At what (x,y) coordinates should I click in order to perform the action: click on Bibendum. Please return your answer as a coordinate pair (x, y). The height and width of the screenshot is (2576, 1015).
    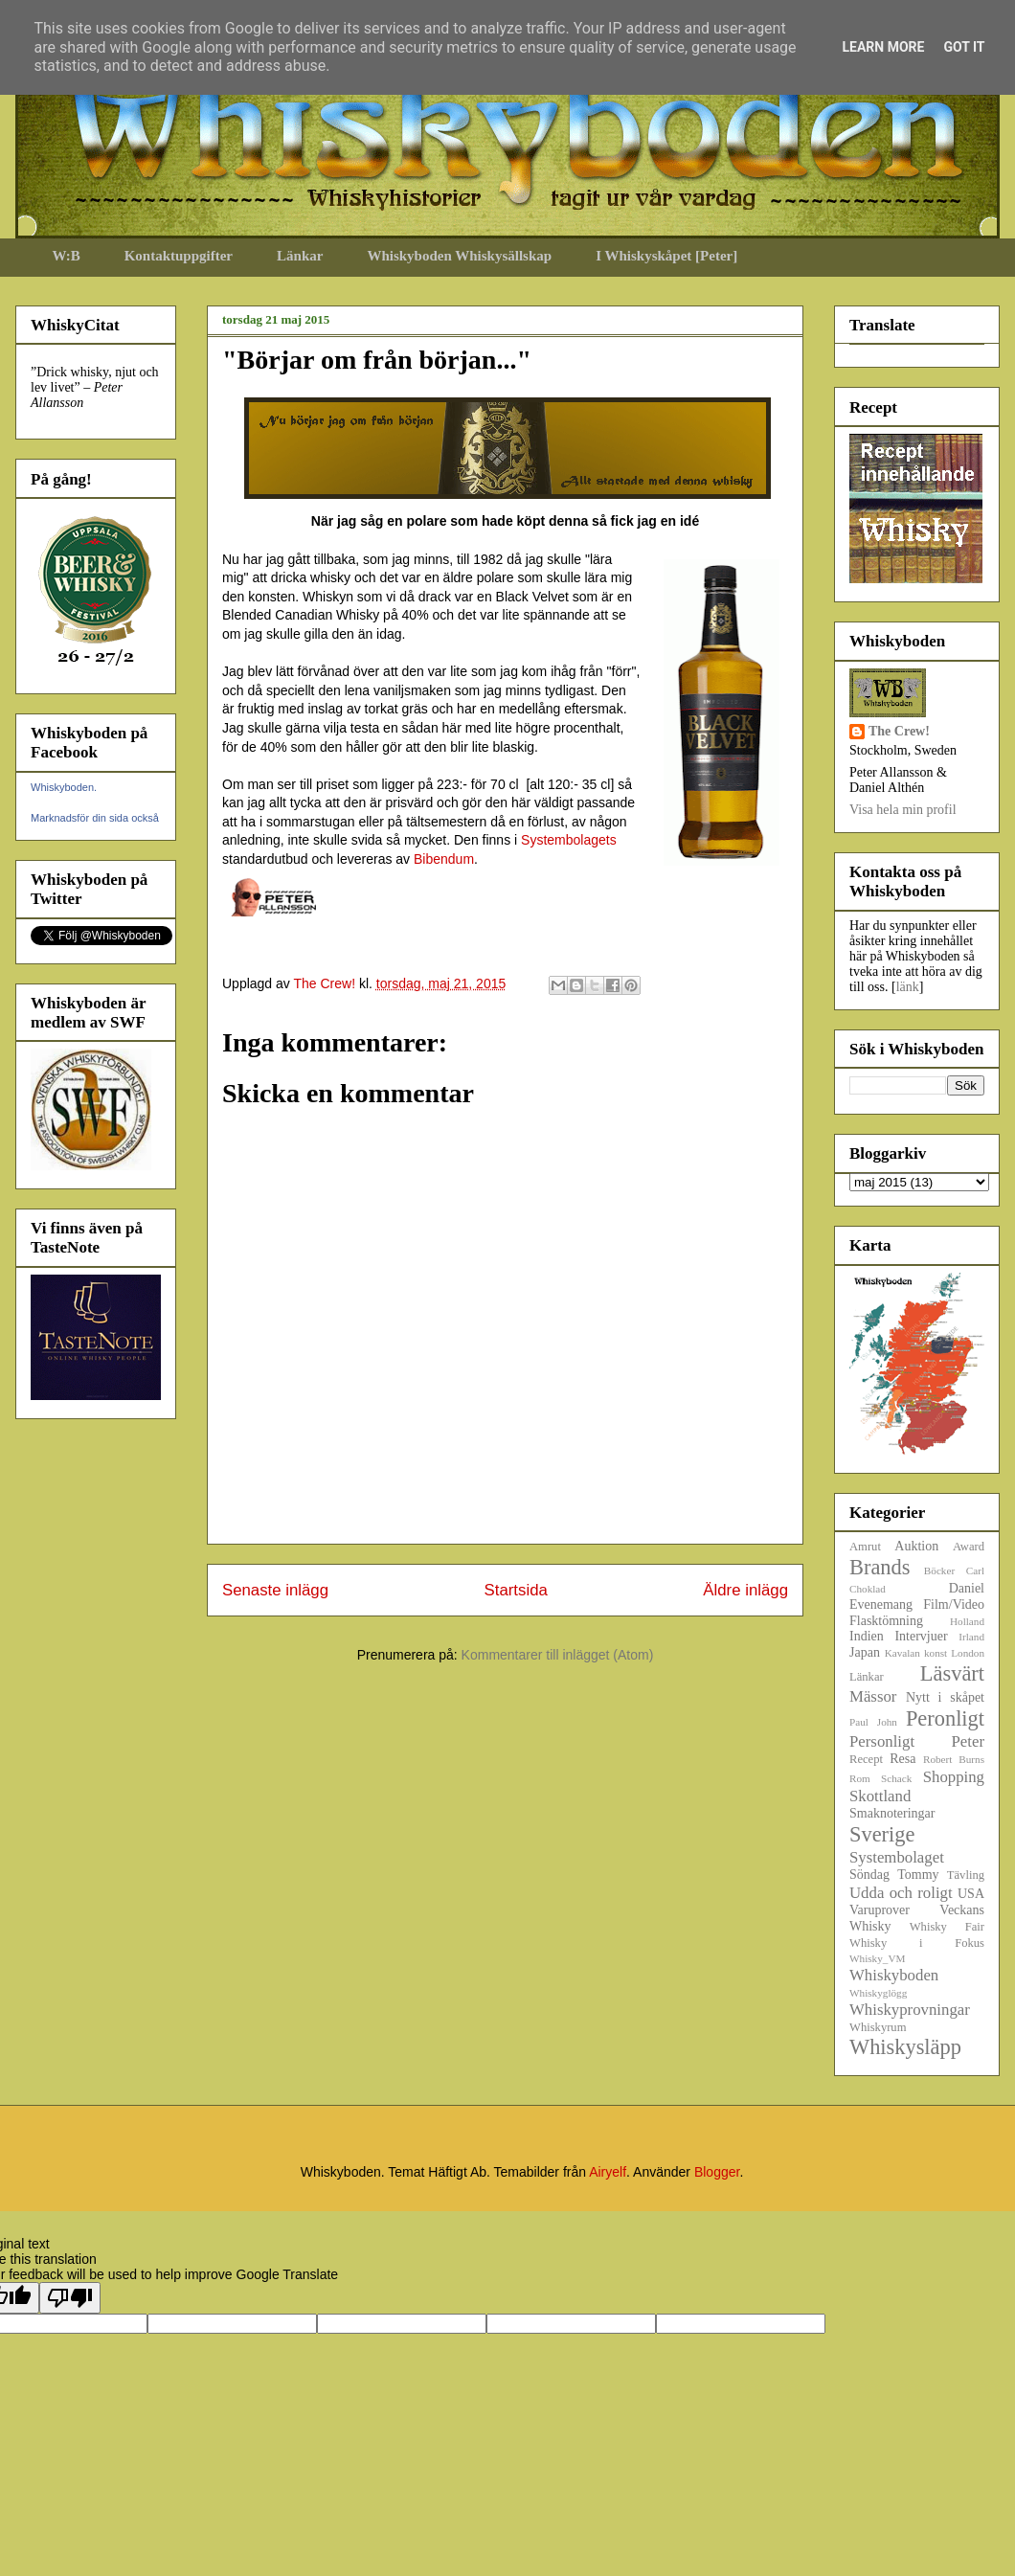
    Looking at the image, I should click on (444, 859).